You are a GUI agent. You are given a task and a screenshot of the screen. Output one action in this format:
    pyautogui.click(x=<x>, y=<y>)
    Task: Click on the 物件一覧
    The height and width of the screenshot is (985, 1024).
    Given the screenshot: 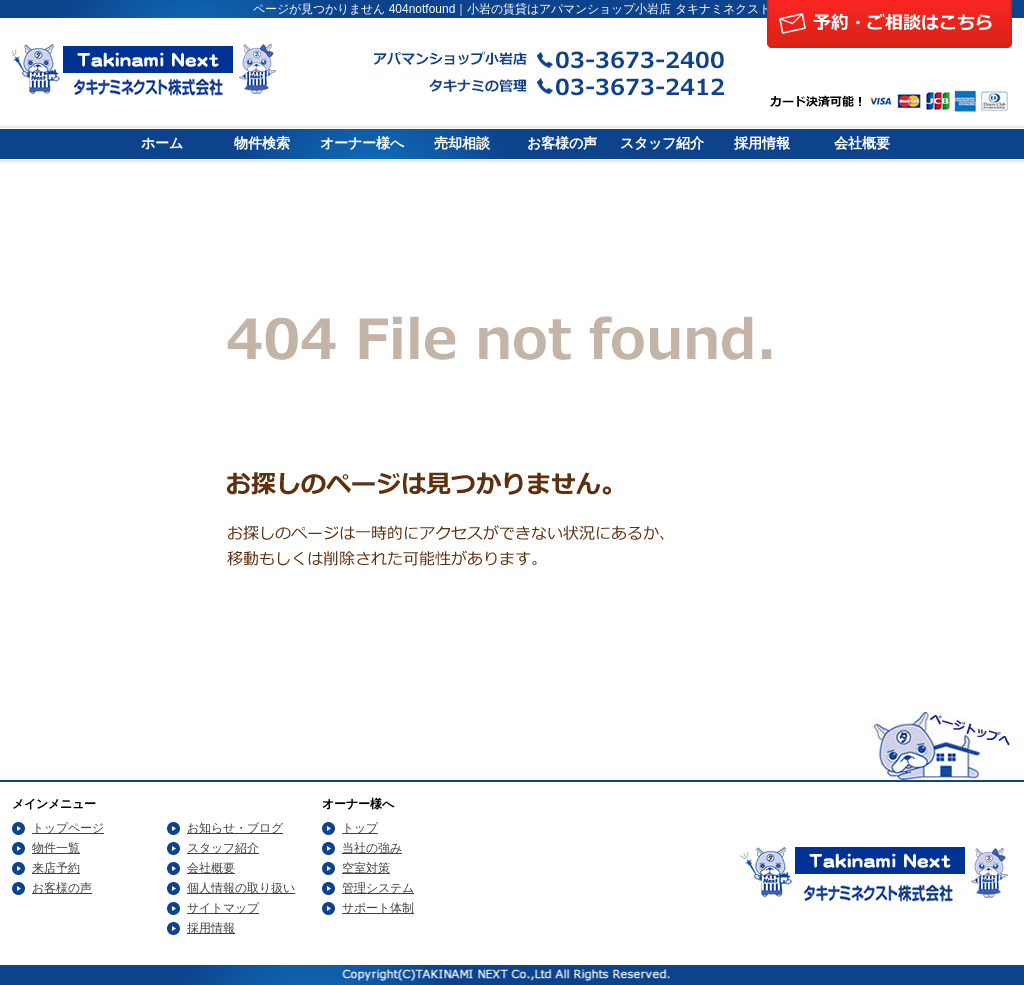 What is the action you would take?
    pyautogui.click(x=56, y=848)
    